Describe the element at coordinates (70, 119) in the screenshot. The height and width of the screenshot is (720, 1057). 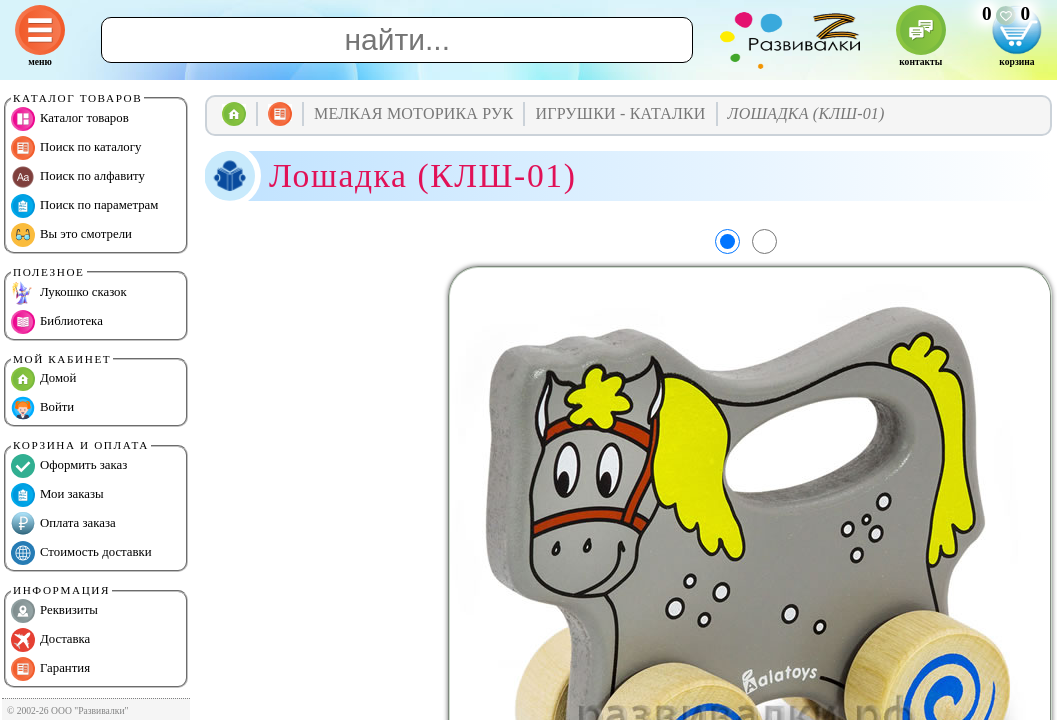
I see `Каталог товаров` at that location.